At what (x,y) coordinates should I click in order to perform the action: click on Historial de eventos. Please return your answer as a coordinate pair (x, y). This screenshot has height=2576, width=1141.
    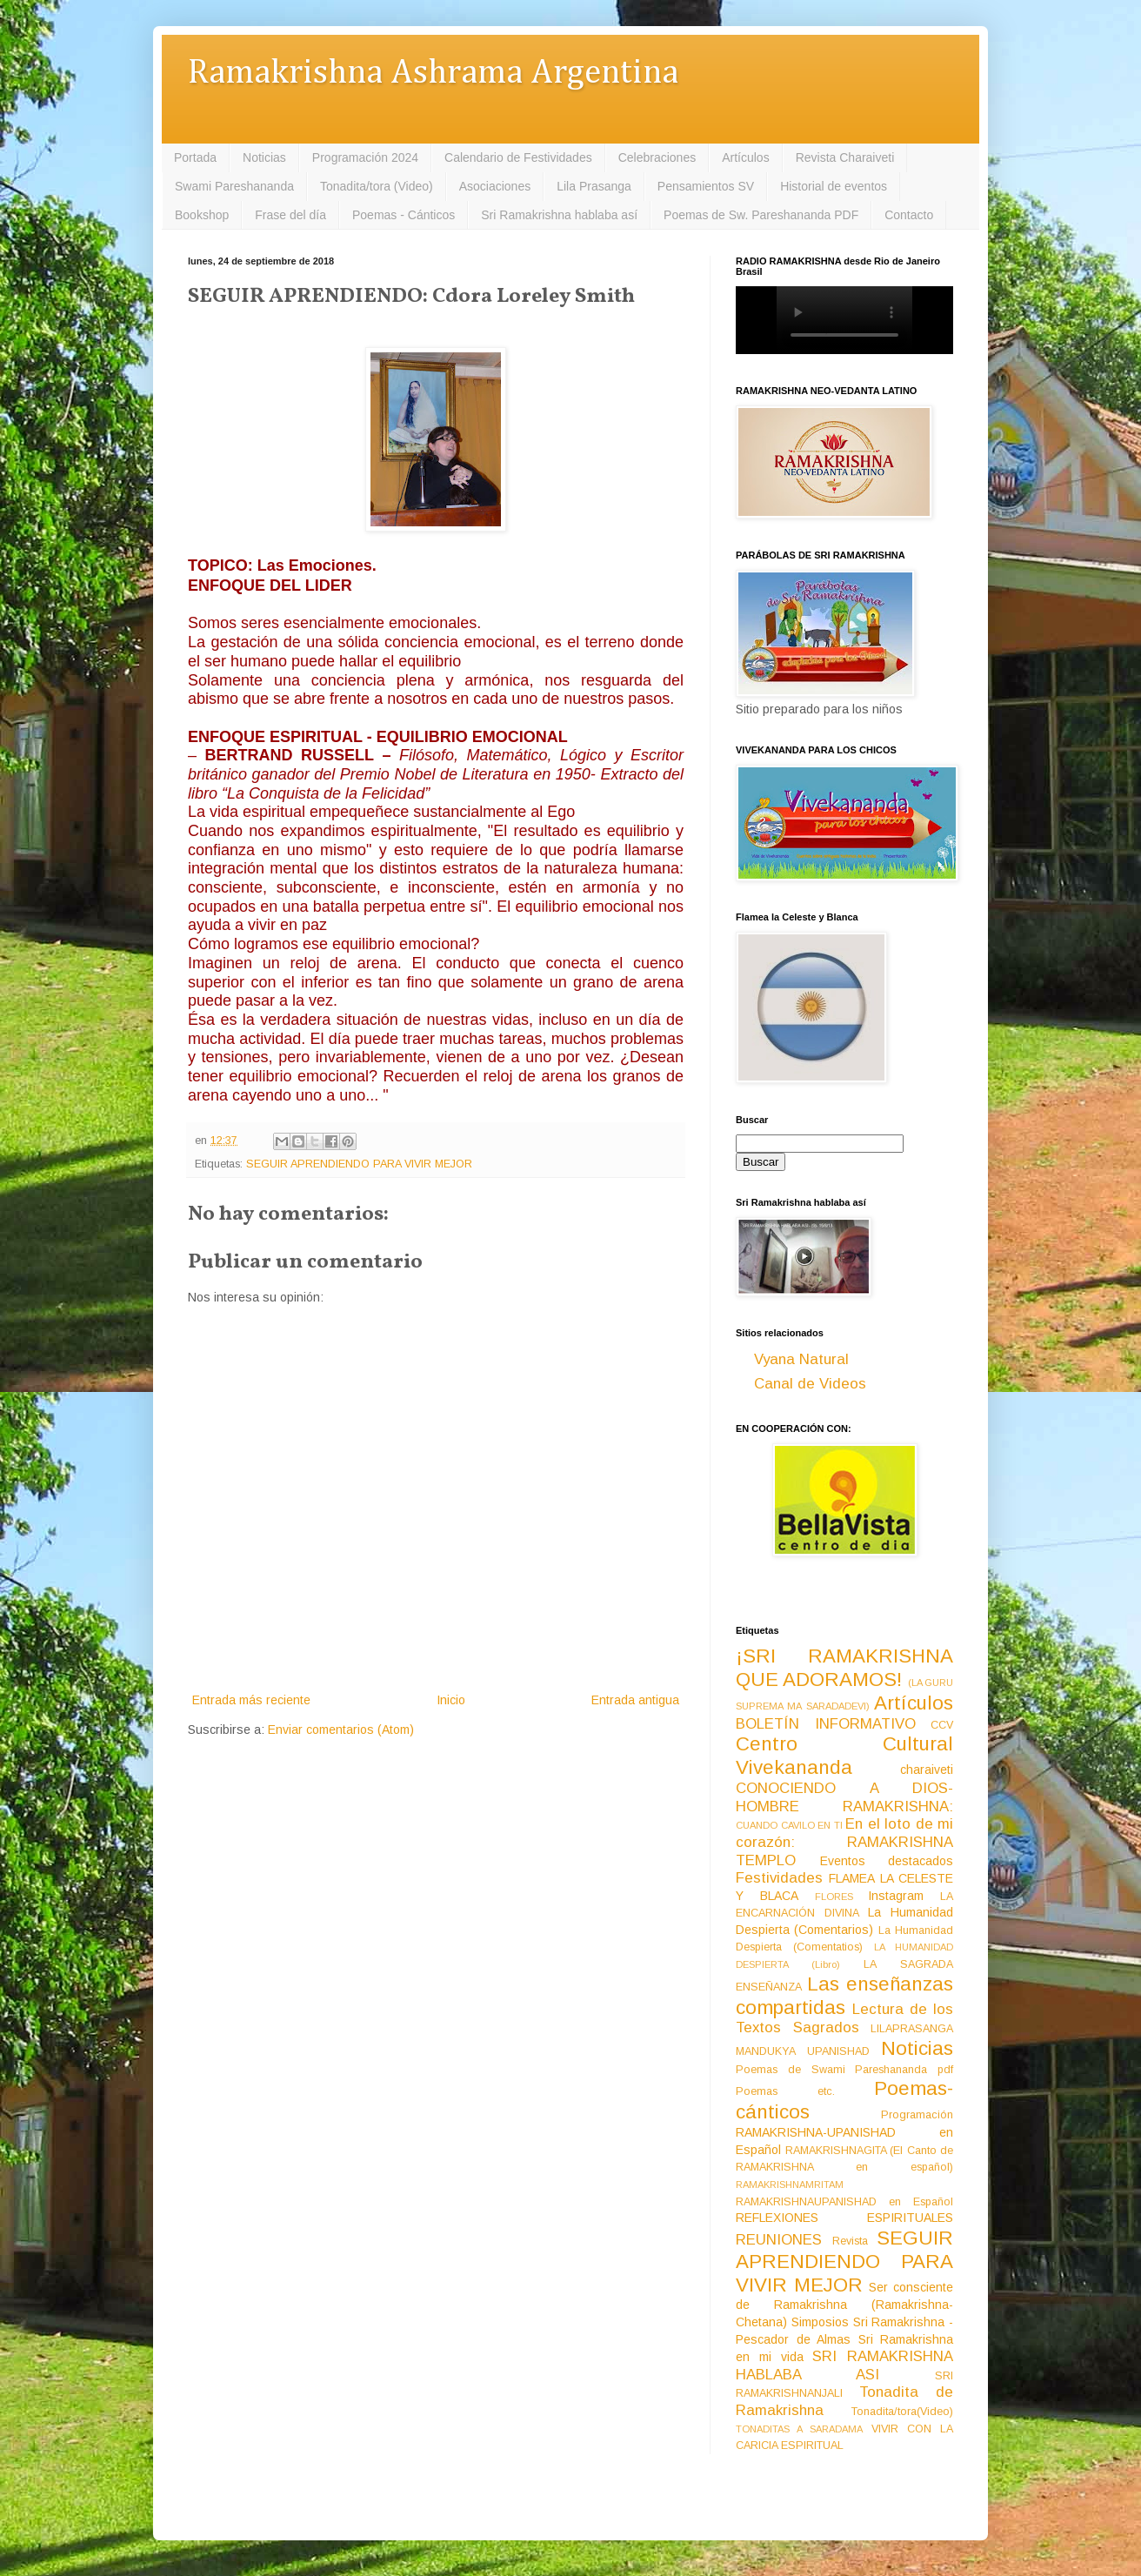
    Looking at the image, I should click on (833, 186).